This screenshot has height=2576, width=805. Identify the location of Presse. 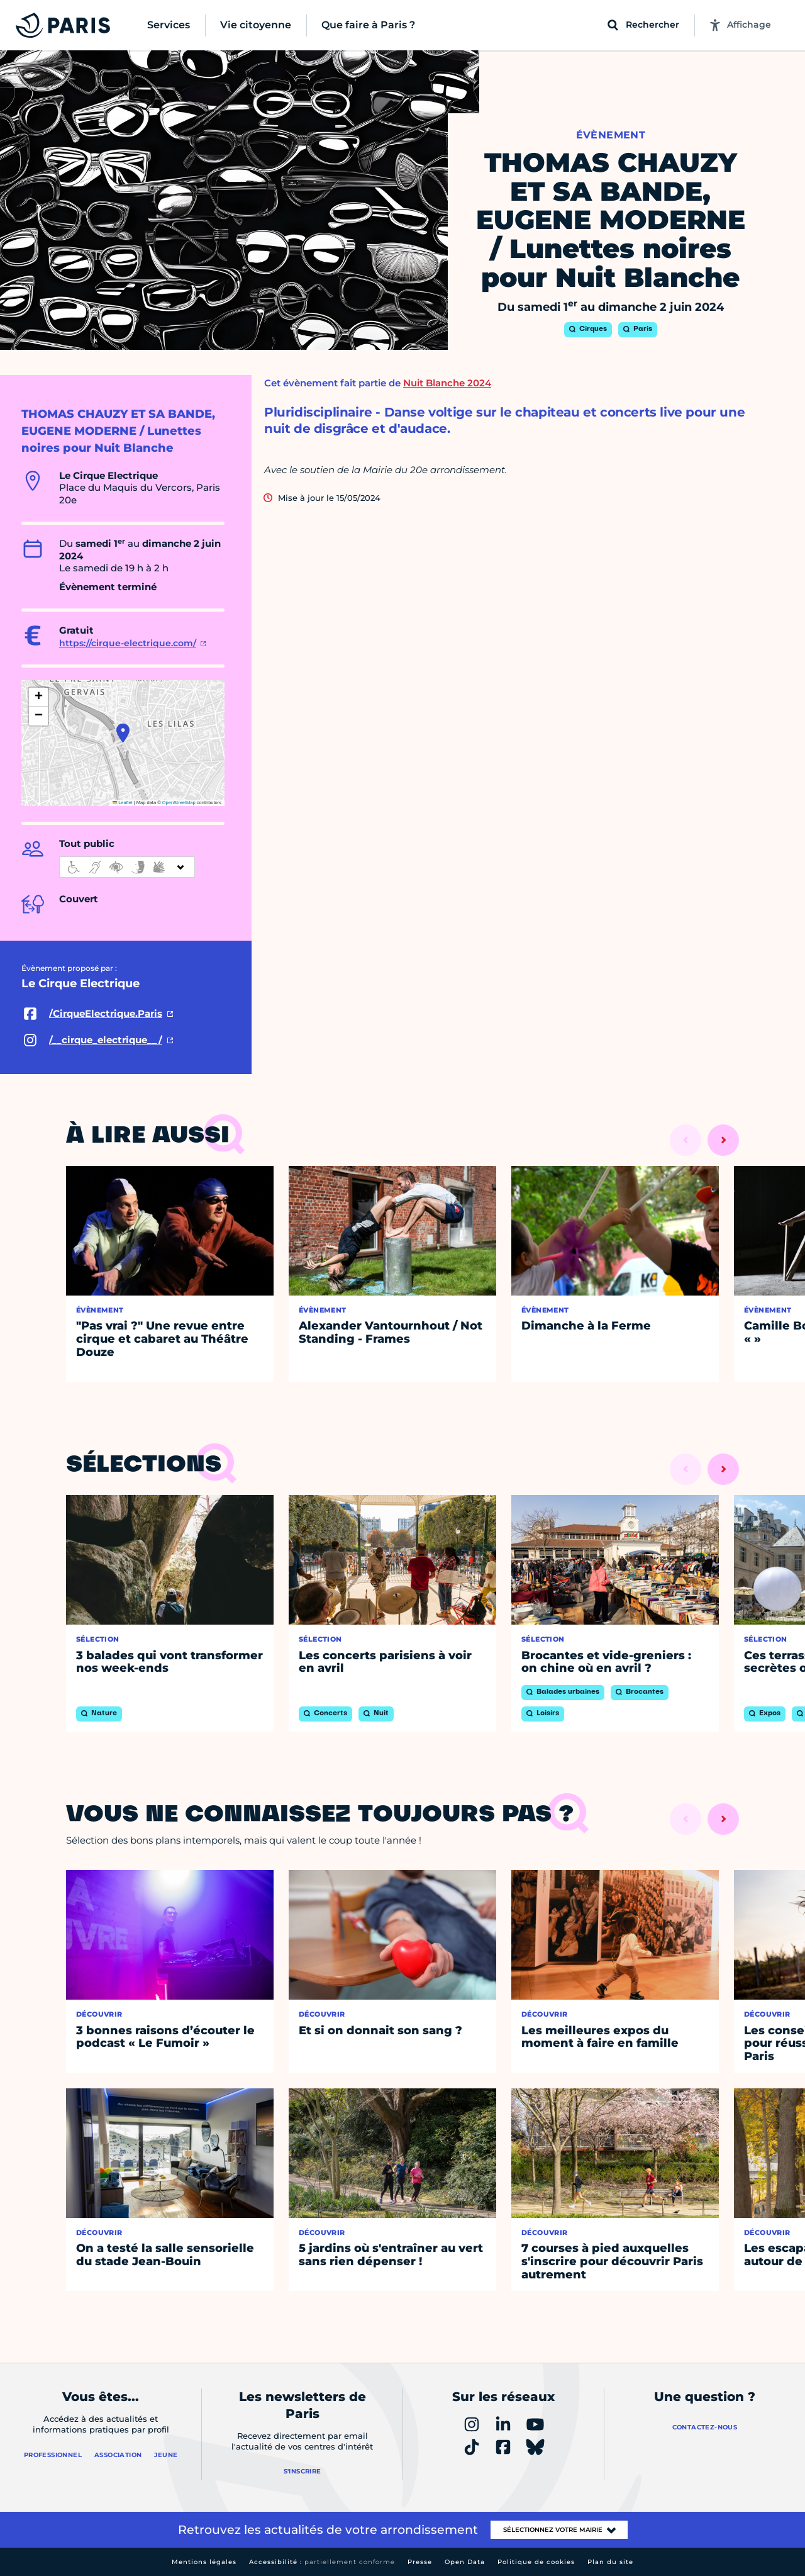
(420, 2562).